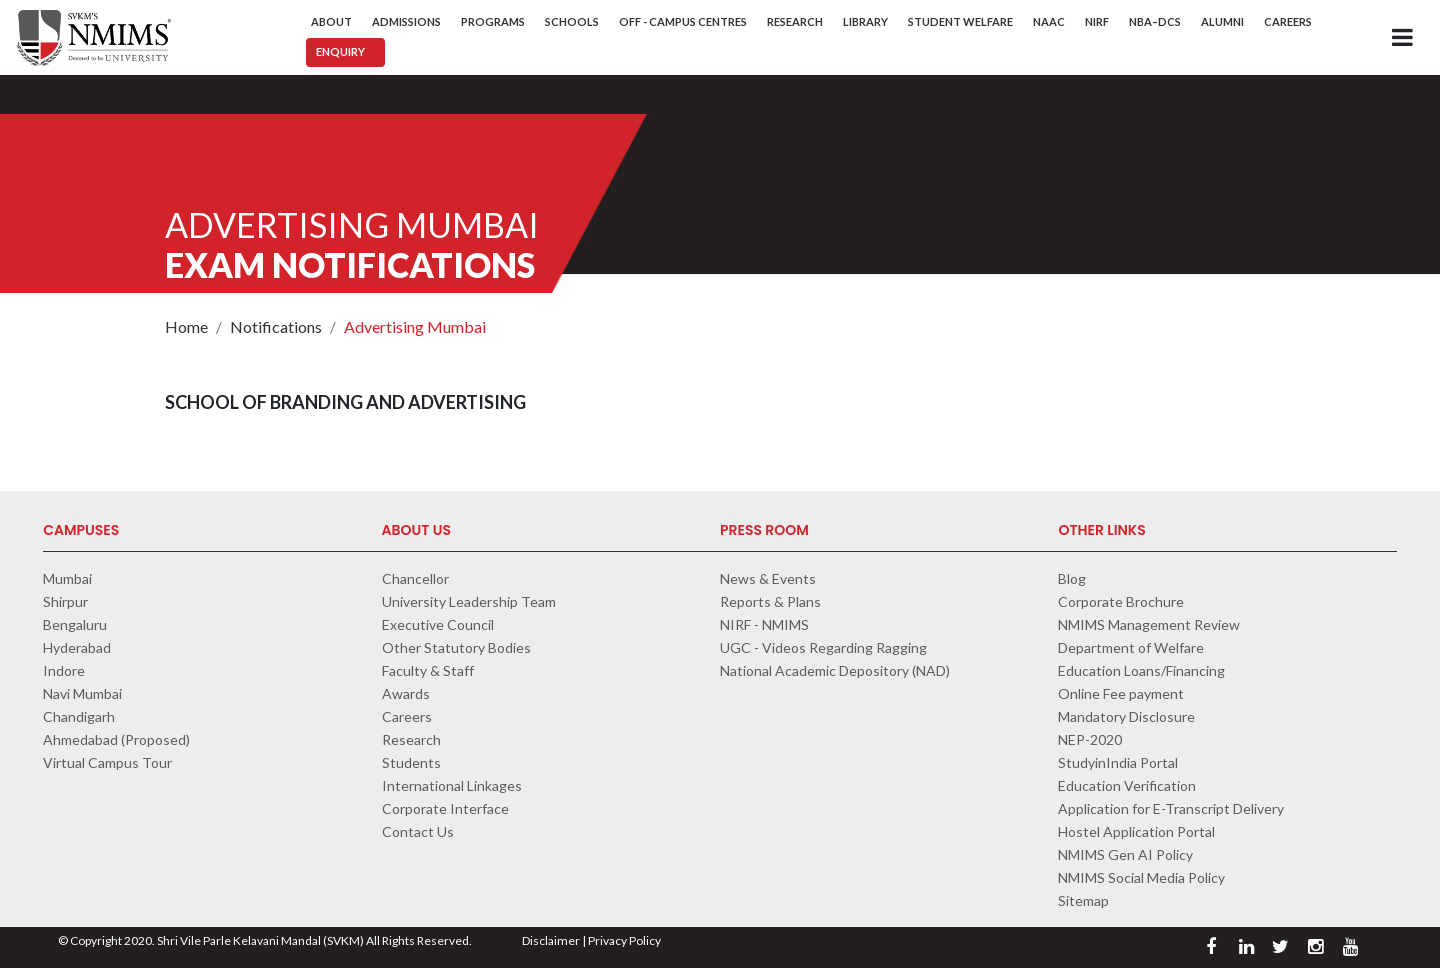 The image size is (1440, 968). What do you see at coordinates (1127, 785) in the screenshot?
I see `Education Verification` at bounding box center [1127, 785].